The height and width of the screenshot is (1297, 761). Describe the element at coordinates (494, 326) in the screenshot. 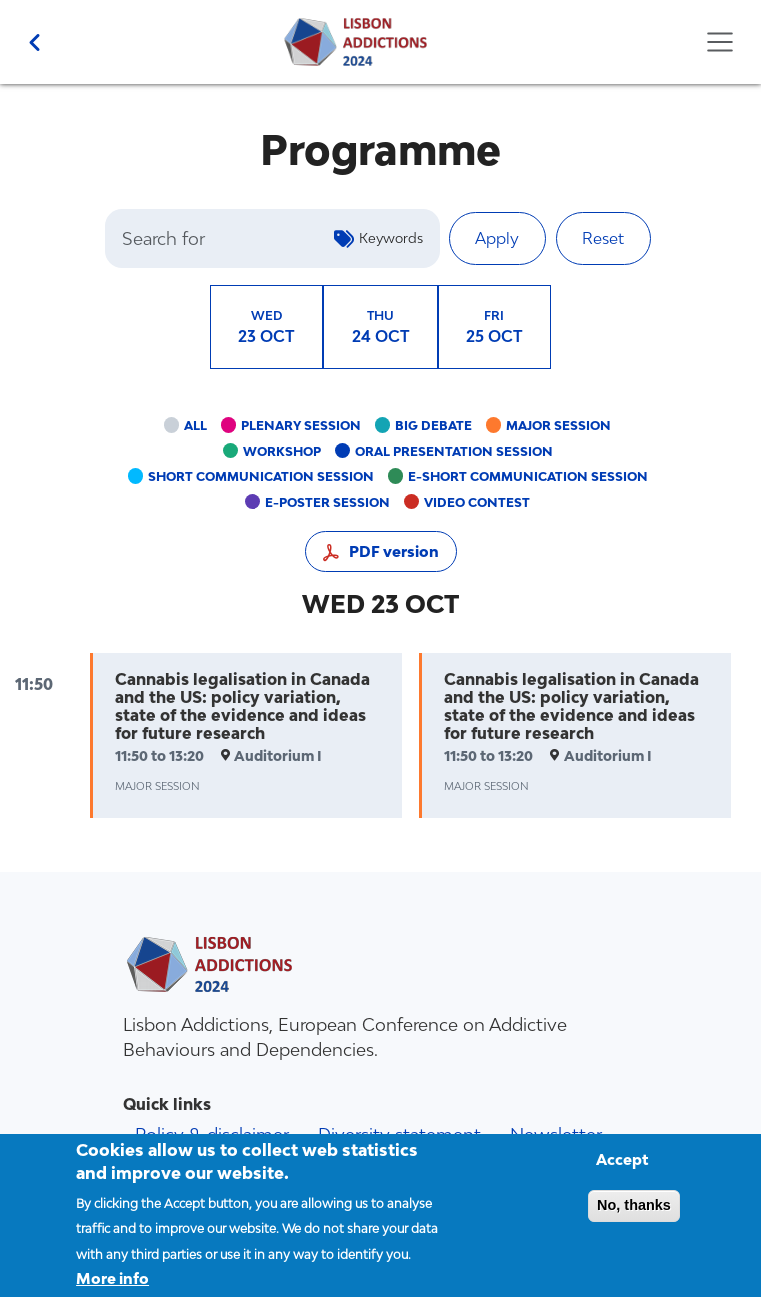

I see `25 OCT` at that location.